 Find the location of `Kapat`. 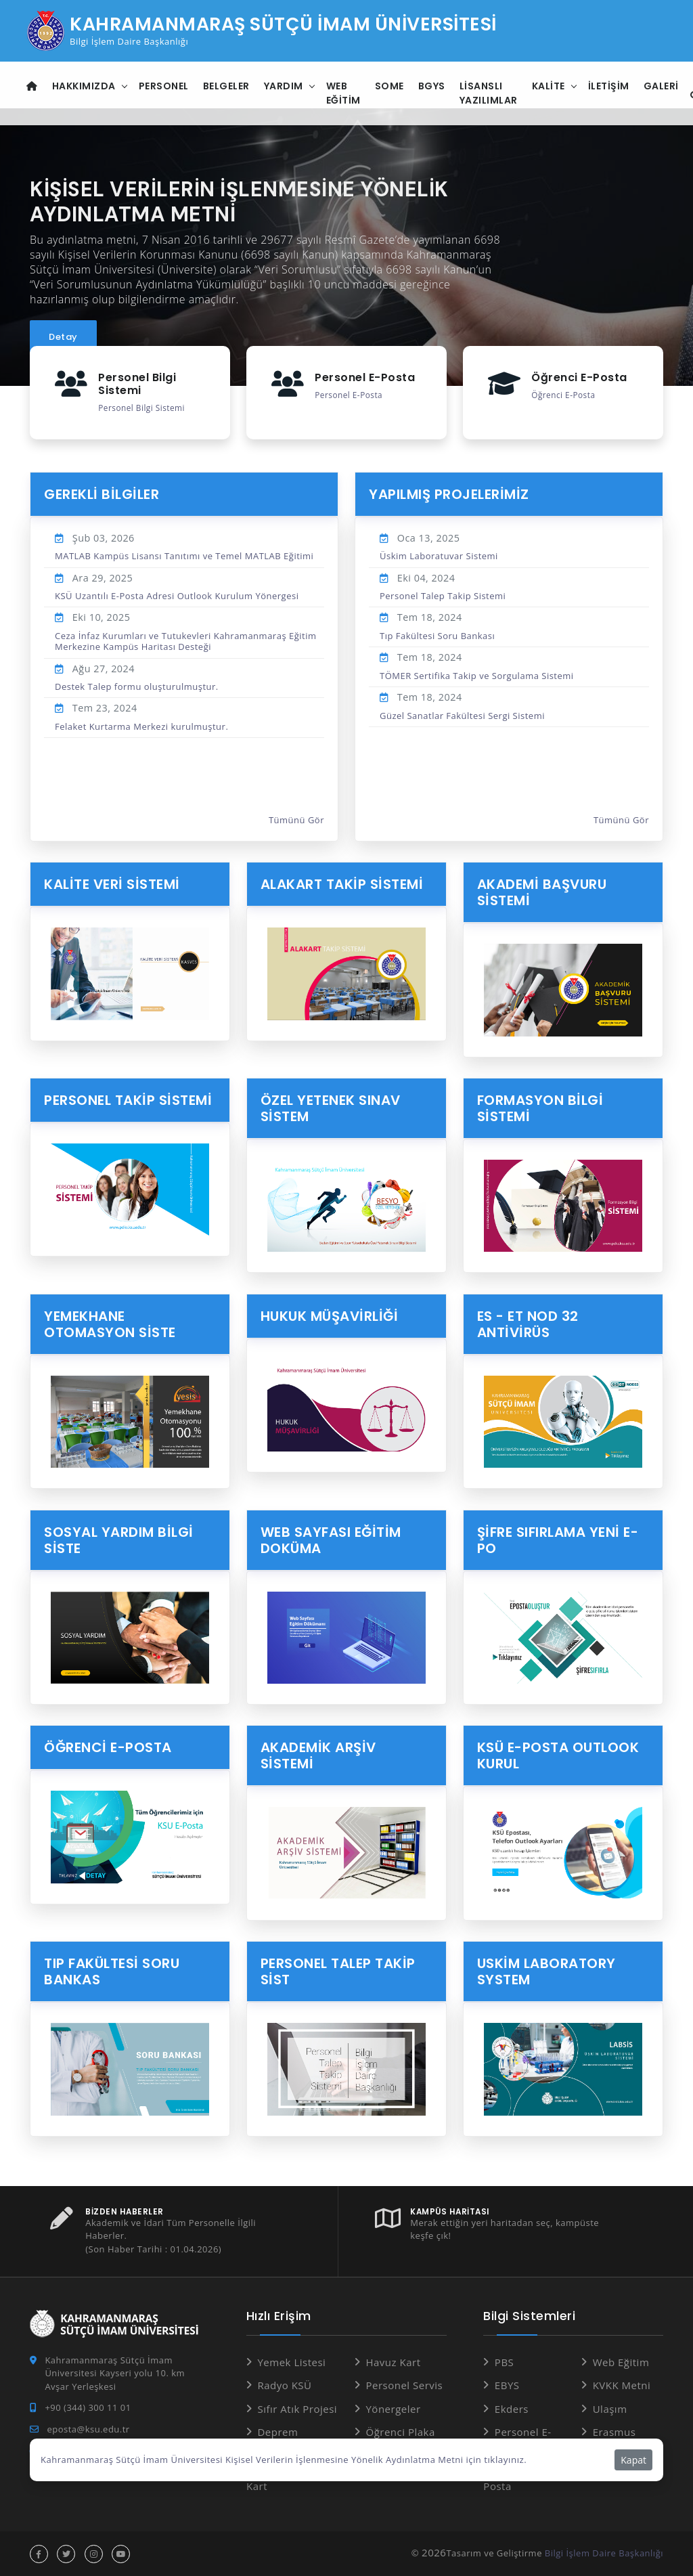

Kapat is located at coordinates (633, 2459).